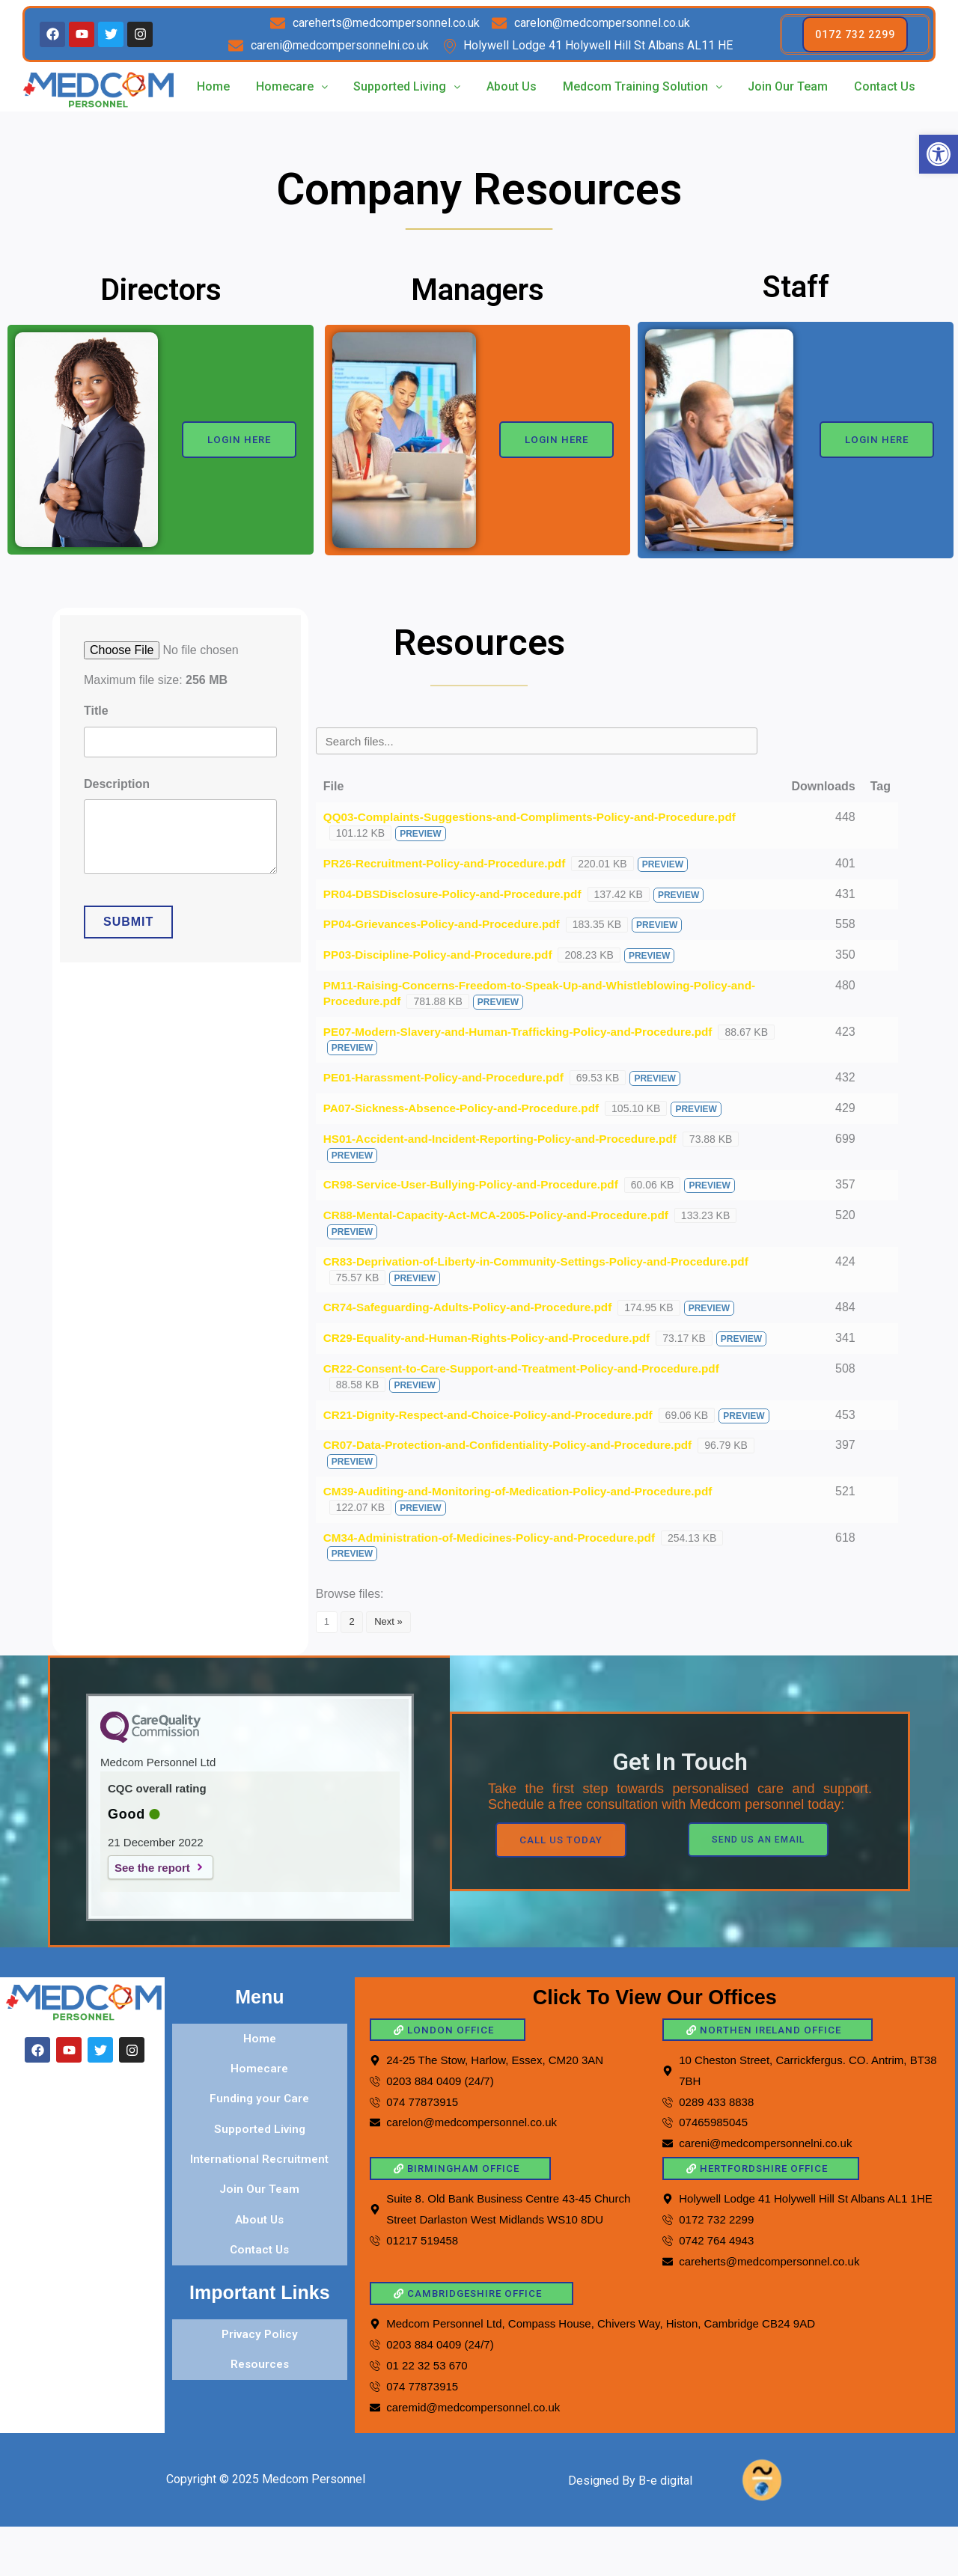 This screenshot has height=2576, width=958. I want to click on CR07-Data-Protection-and-Confidentiality-Policy-and-Procedure.pdf, so click(516, 1476).